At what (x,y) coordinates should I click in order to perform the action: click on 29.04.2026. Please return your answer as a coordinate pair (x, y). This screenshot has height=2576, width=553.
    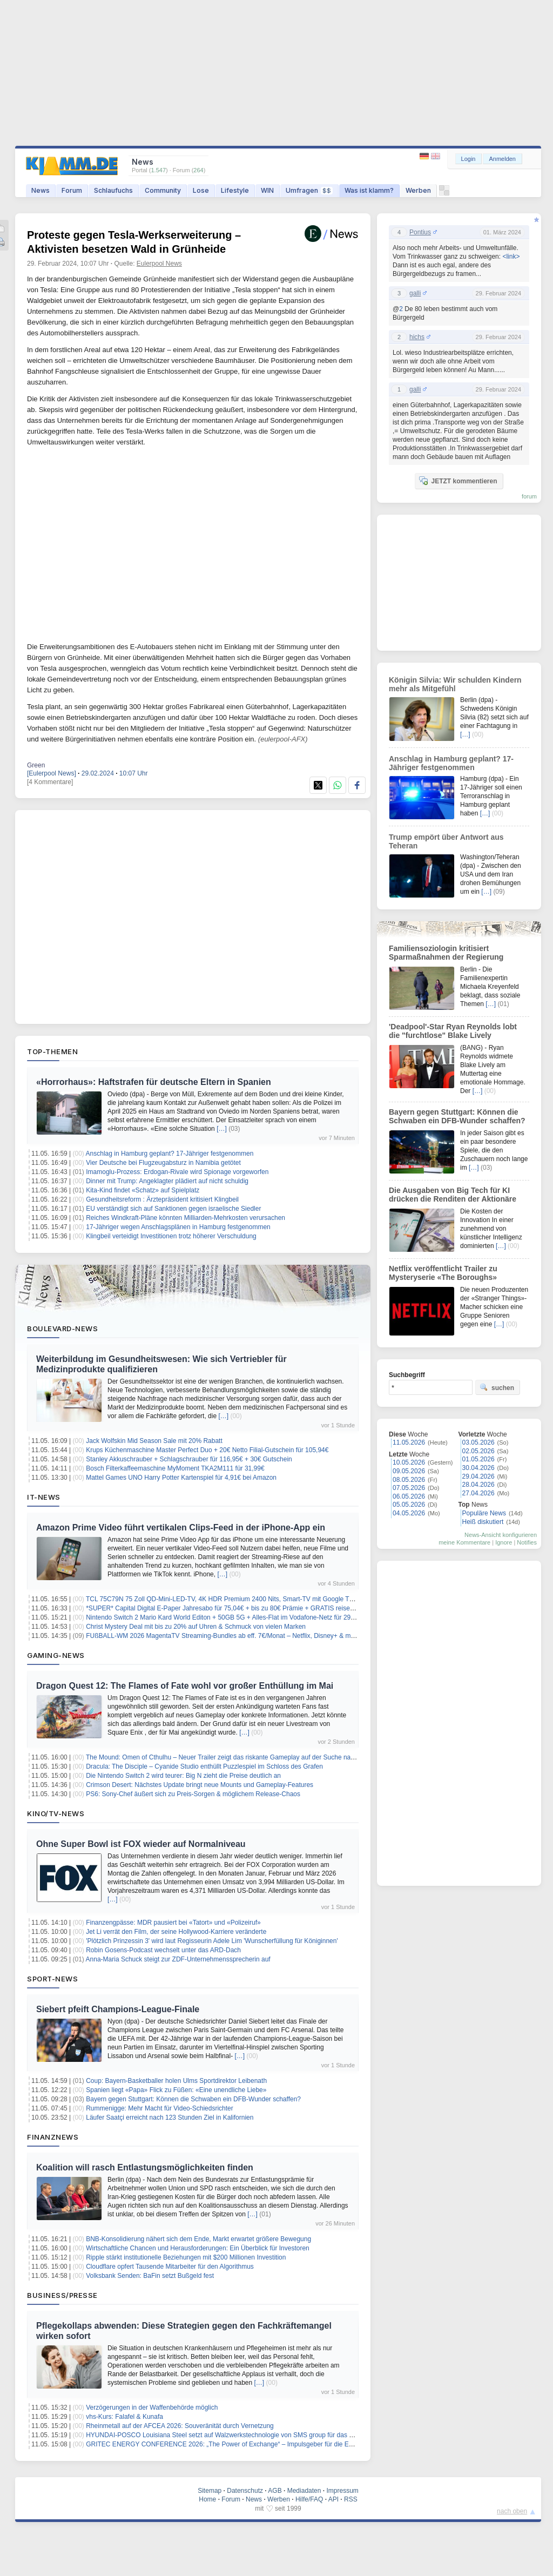
    Looking at the image, I should click on (478, 1476).